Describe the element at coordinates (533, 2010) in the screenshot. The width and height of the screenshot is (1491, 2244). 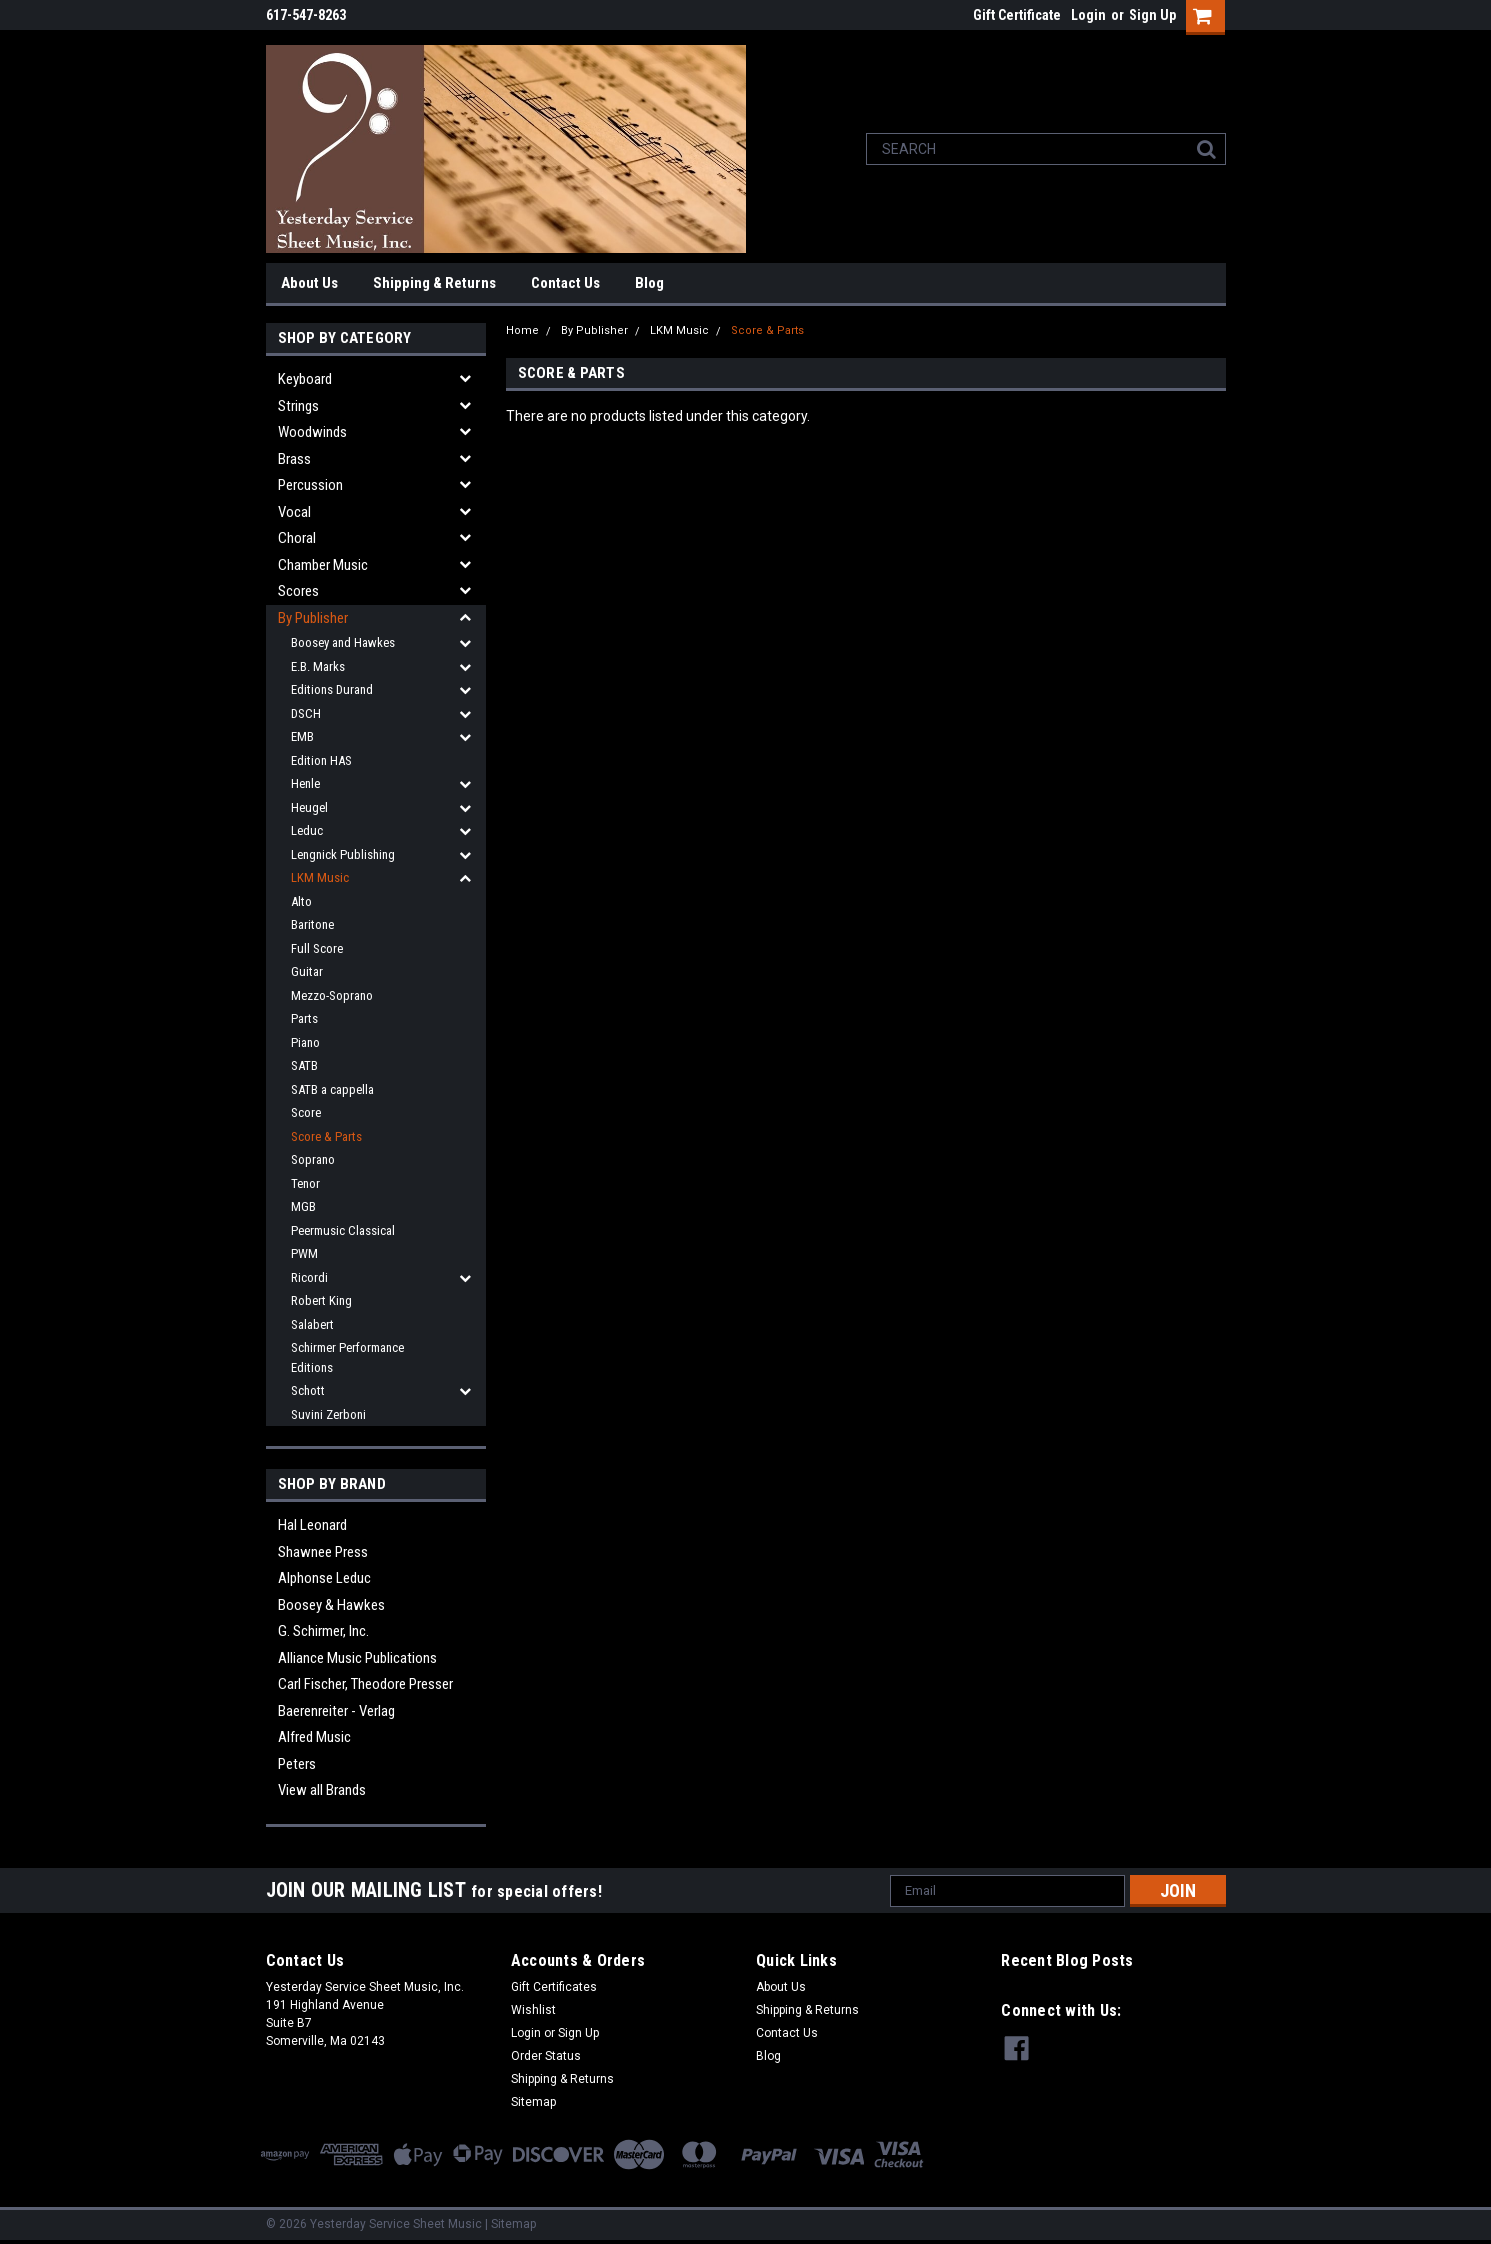
I see `Wishlist` at that location.